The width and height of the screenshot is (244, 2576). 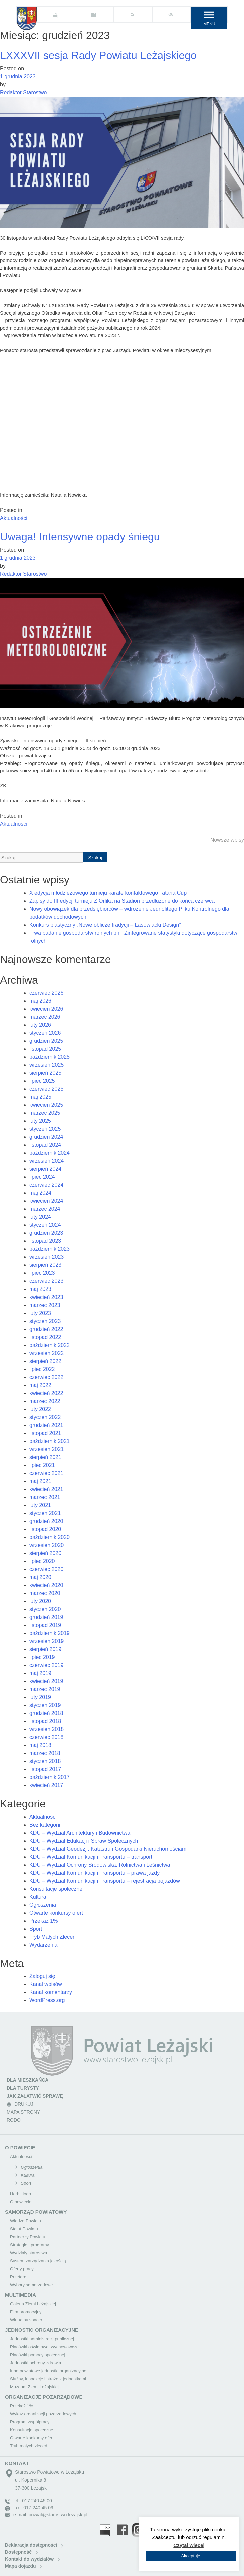 I want to click on wrzesień 2019, so click(x=46, y=1641).